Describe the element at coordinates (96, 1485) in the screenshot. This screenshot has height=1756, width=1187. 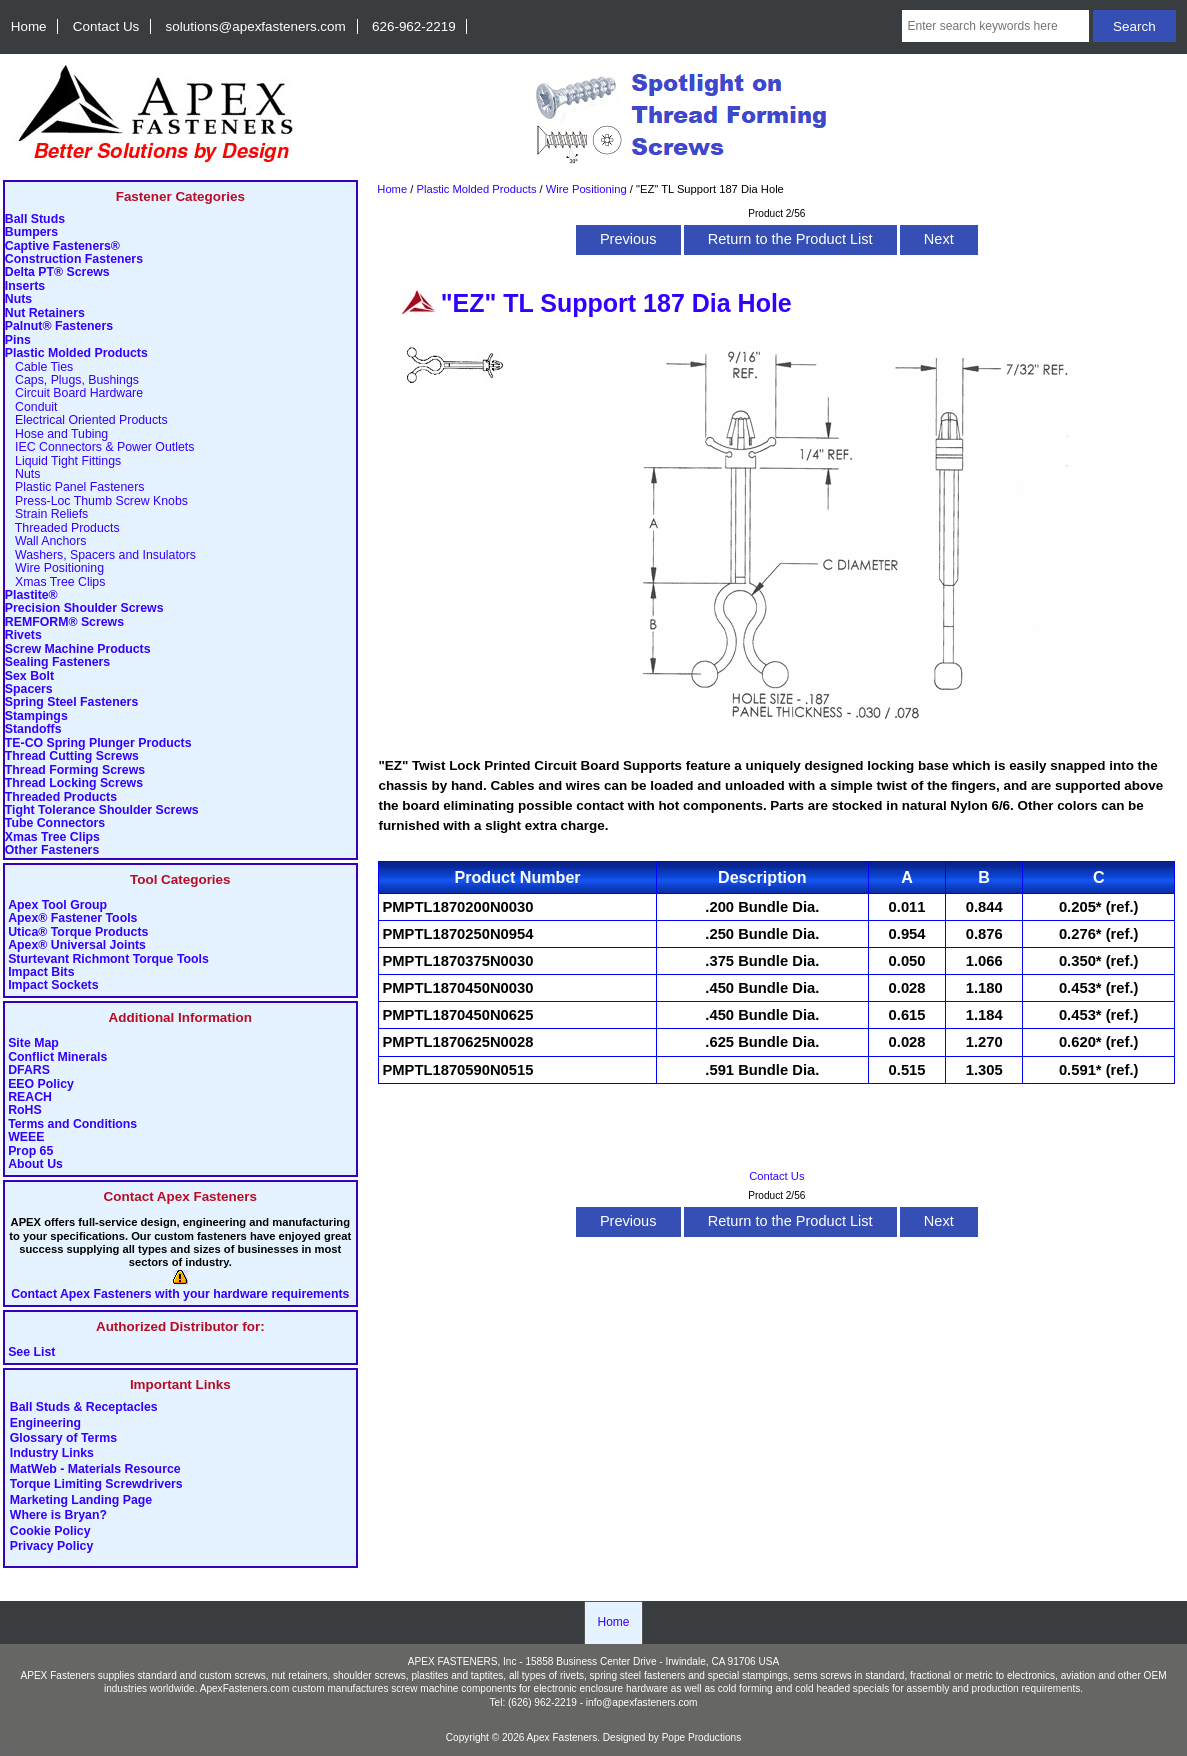
I see `Torque Limiting Screwdrivers` at that location.